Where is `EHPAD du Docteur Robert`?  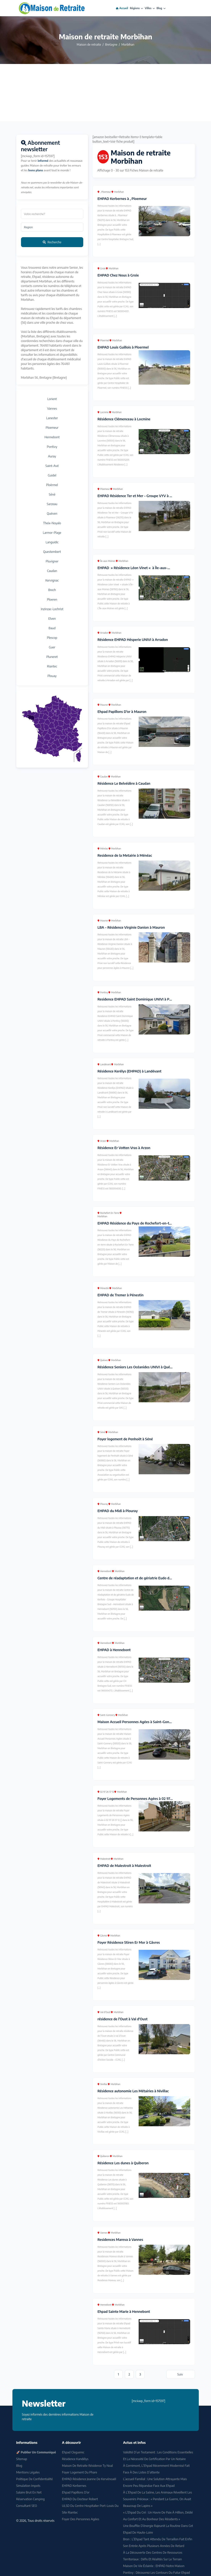 EHPAD du Docteur Robert is located at coordinates (80, 2499).